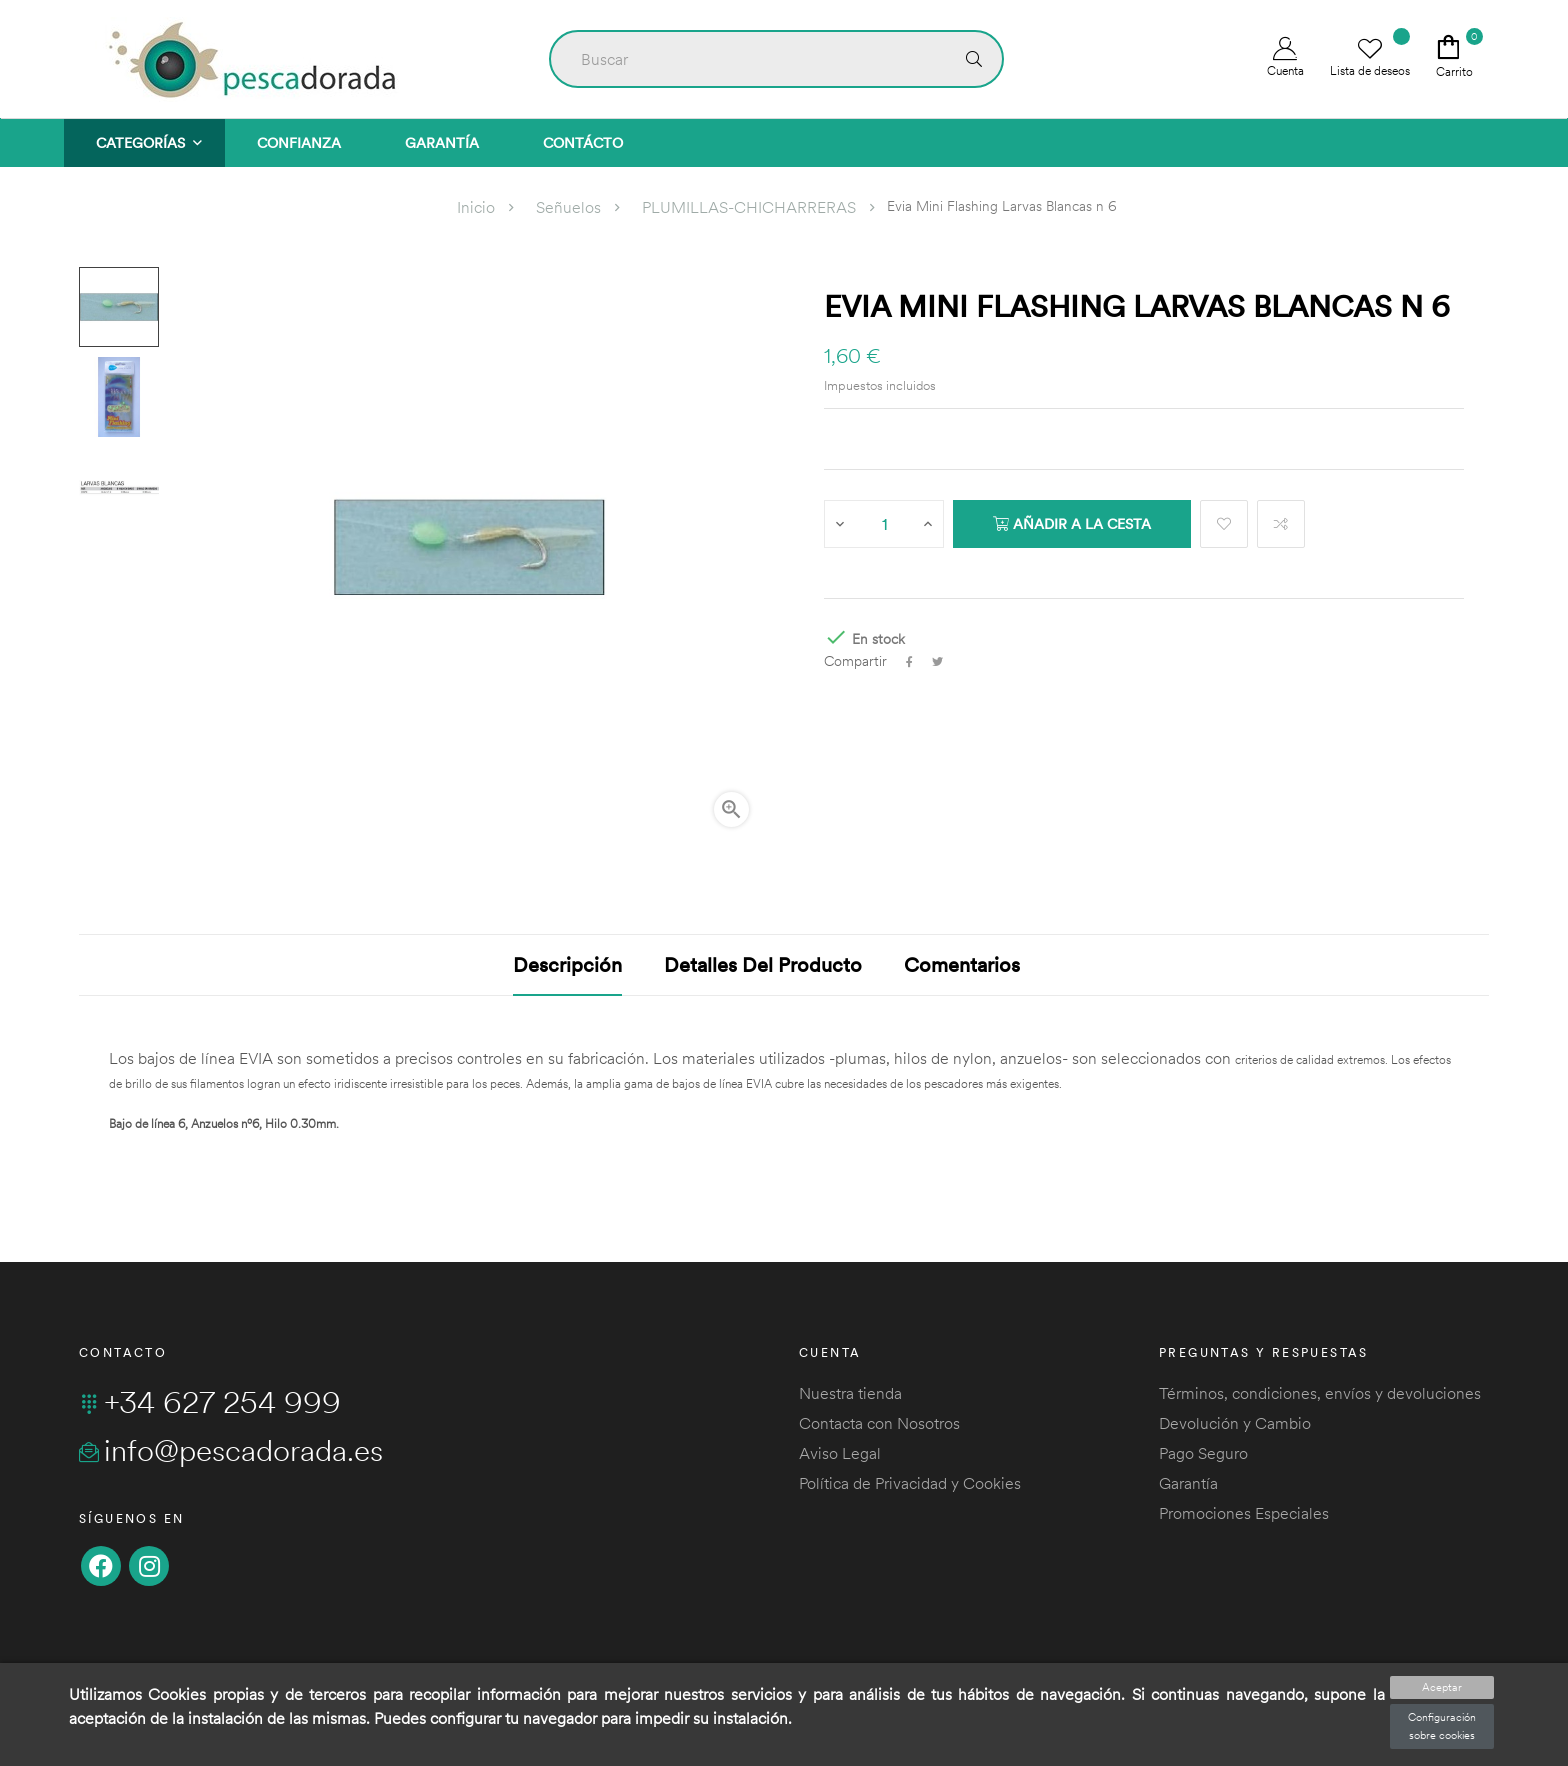 The image size is (1568, 1766). What do you see at coordinates (231, 1450) in the screenshot?
I see `info@pescadorada.es` at bounding box center [231, 1450].